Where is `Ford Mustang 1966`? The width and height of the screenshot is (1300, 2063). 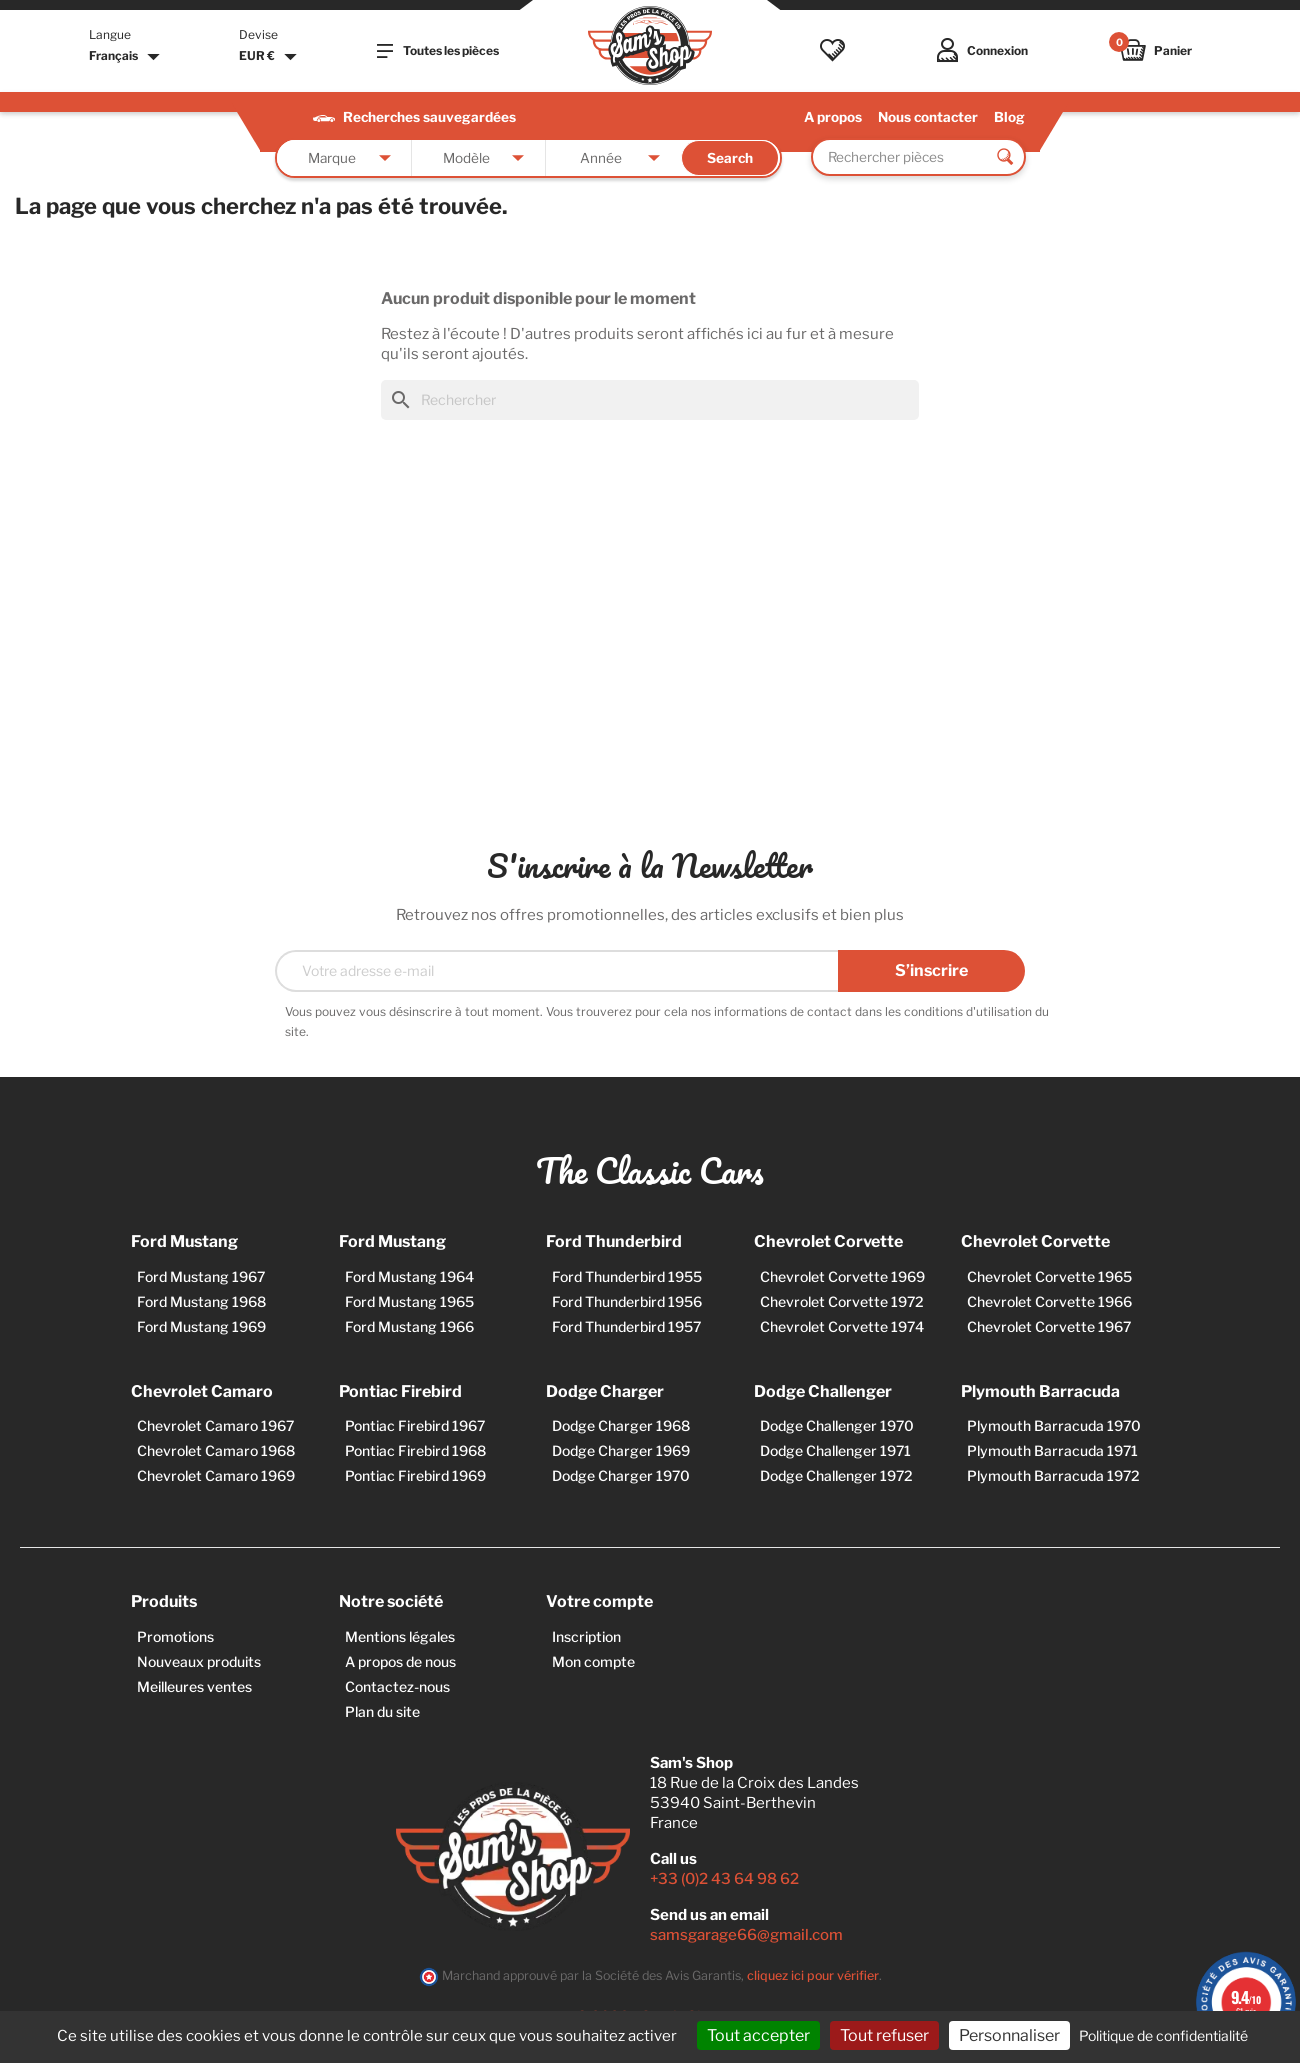
Ford Mustang 1966 is located at coordinates (409, 1326).